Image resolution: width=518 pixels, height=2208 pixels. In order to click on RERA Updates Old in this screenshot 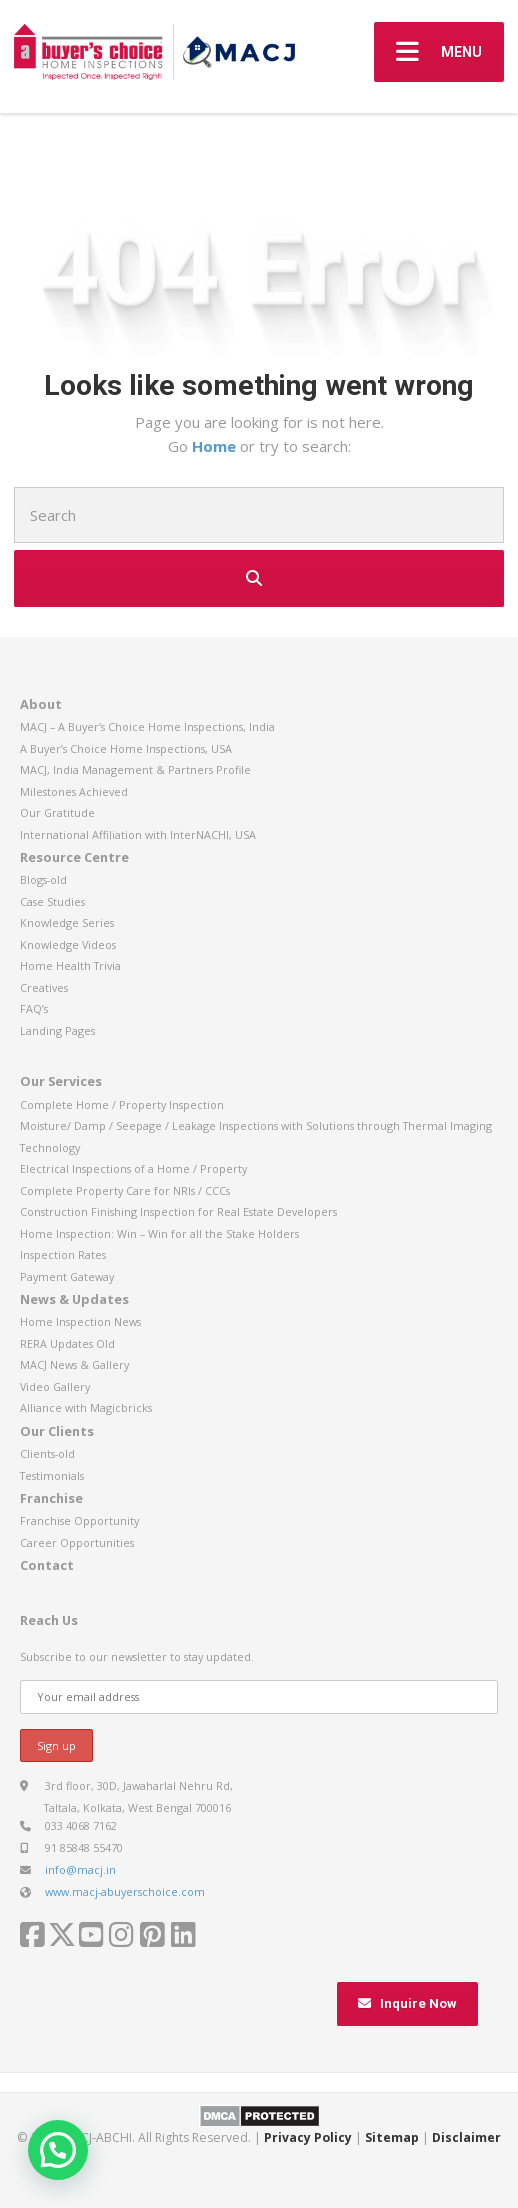, I will do `click(67, 1343)`.